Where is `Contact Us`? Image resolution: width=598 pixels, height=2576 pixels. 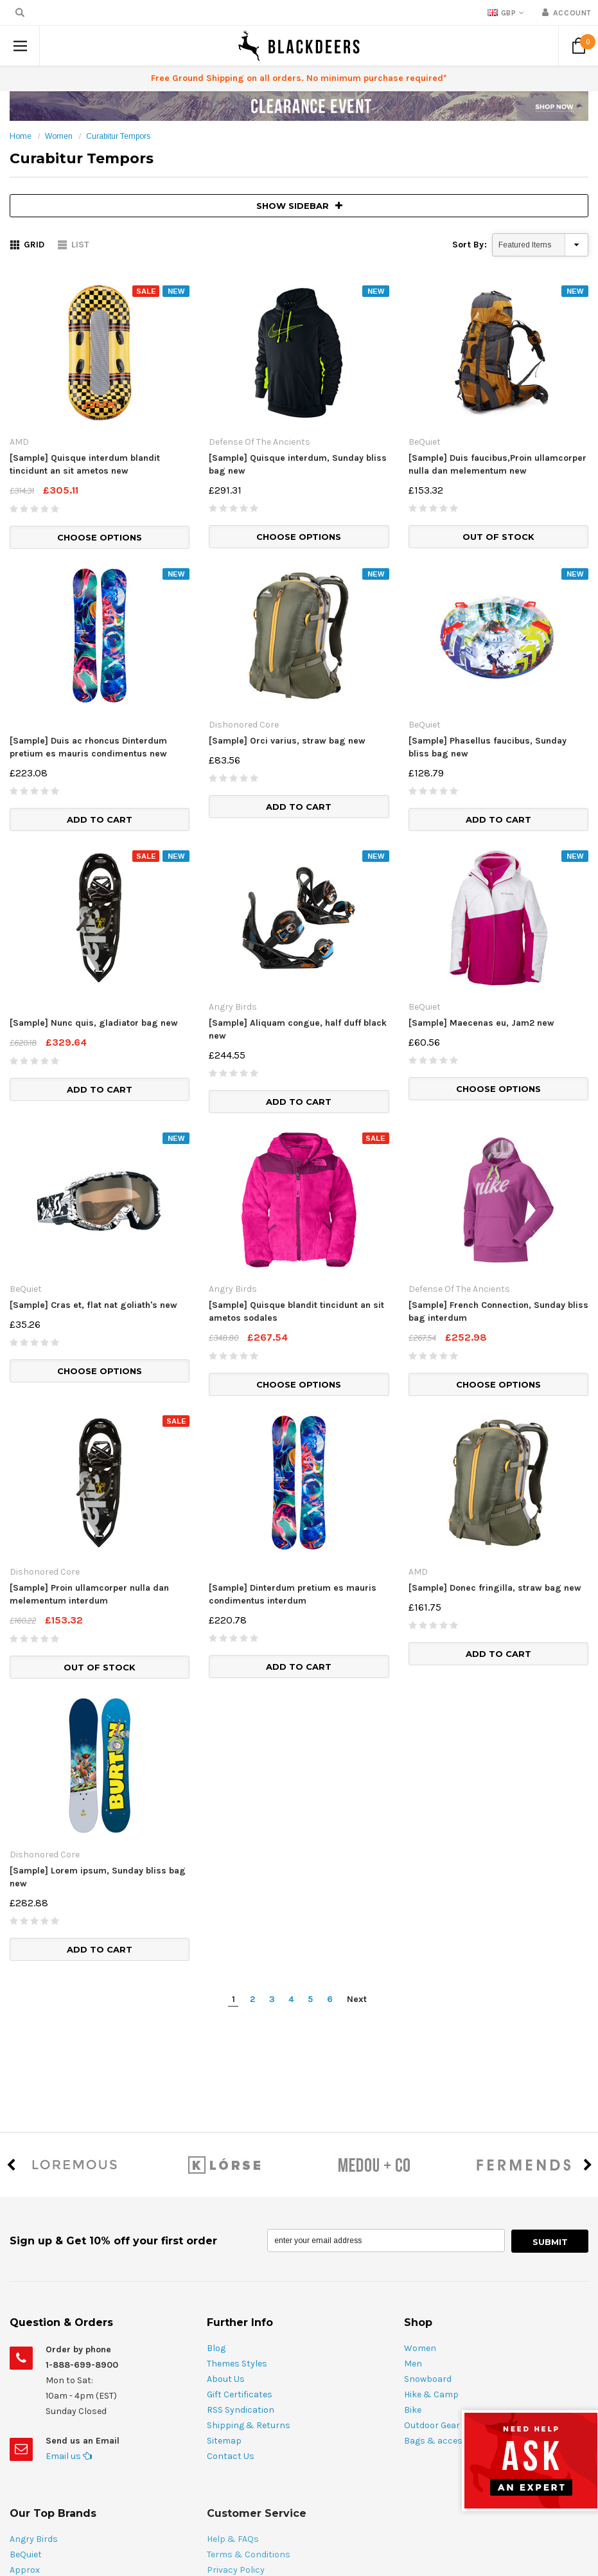 Contact Us is located at coordinates (230, 2456).